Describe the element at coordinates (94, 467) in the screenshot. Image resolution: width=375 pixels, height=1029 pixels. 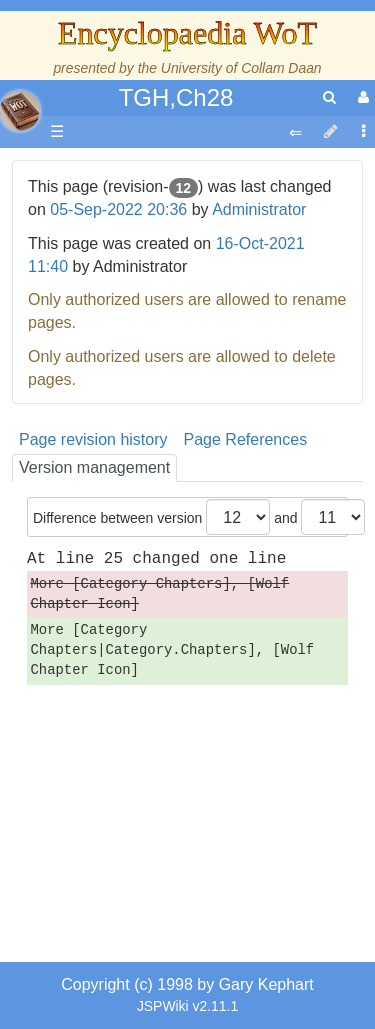
I see `Version management` at that location.